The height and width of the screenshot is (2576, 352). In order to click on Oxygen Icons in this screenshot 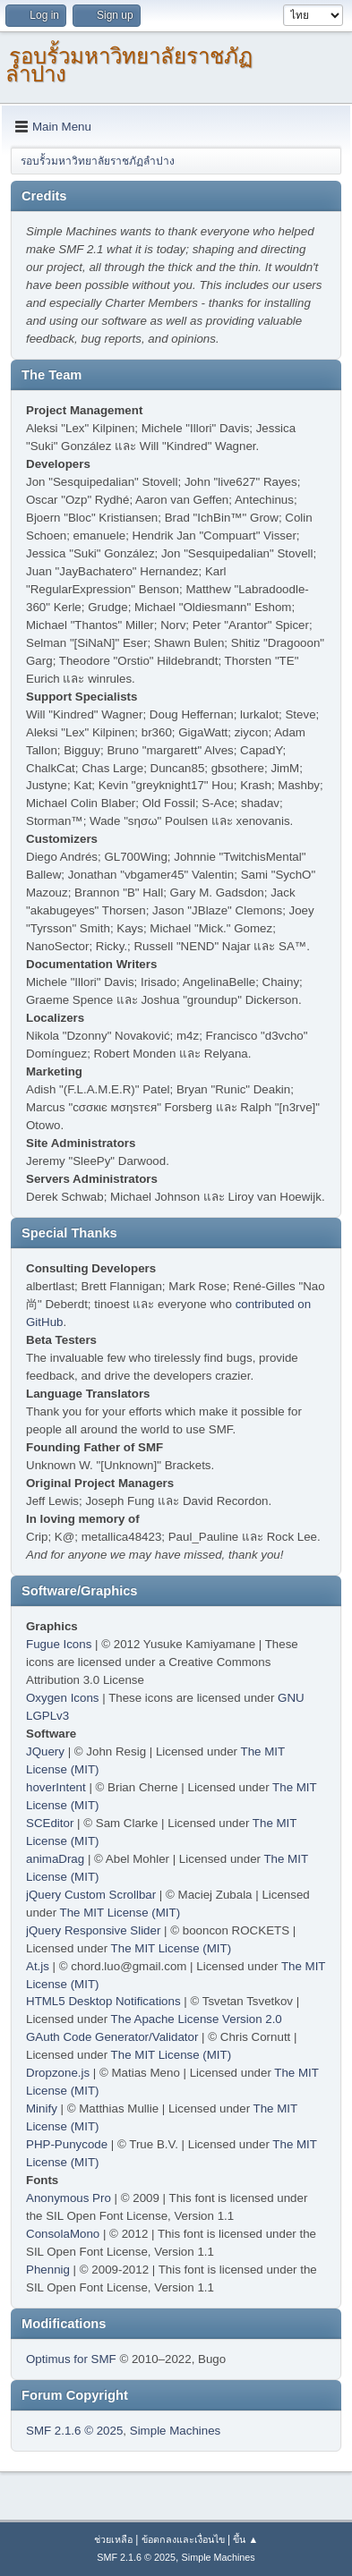, I will do `click(62, 1698)`.